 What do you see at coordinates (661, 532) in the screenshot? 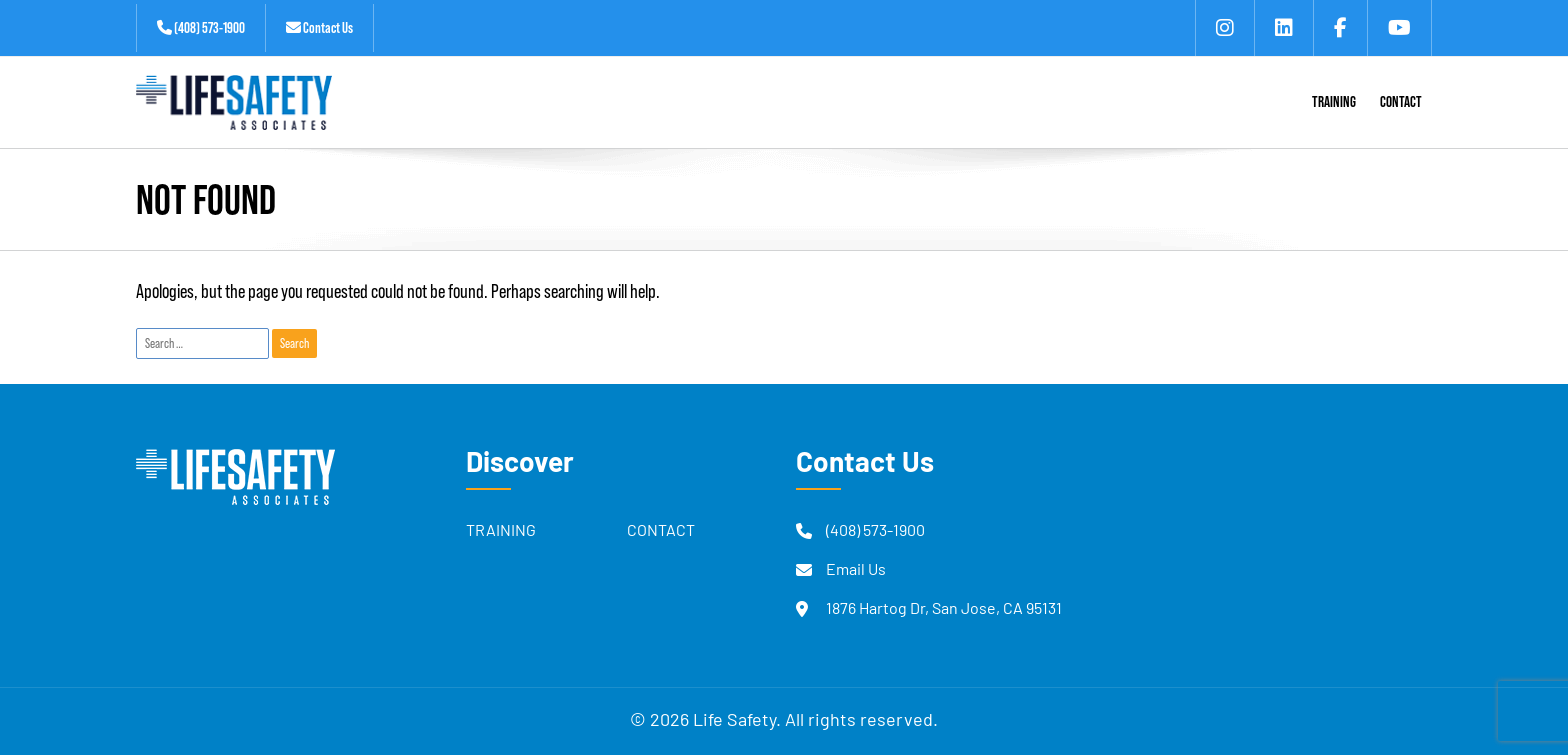
I see `Contact` at bounding box center [661, 532].